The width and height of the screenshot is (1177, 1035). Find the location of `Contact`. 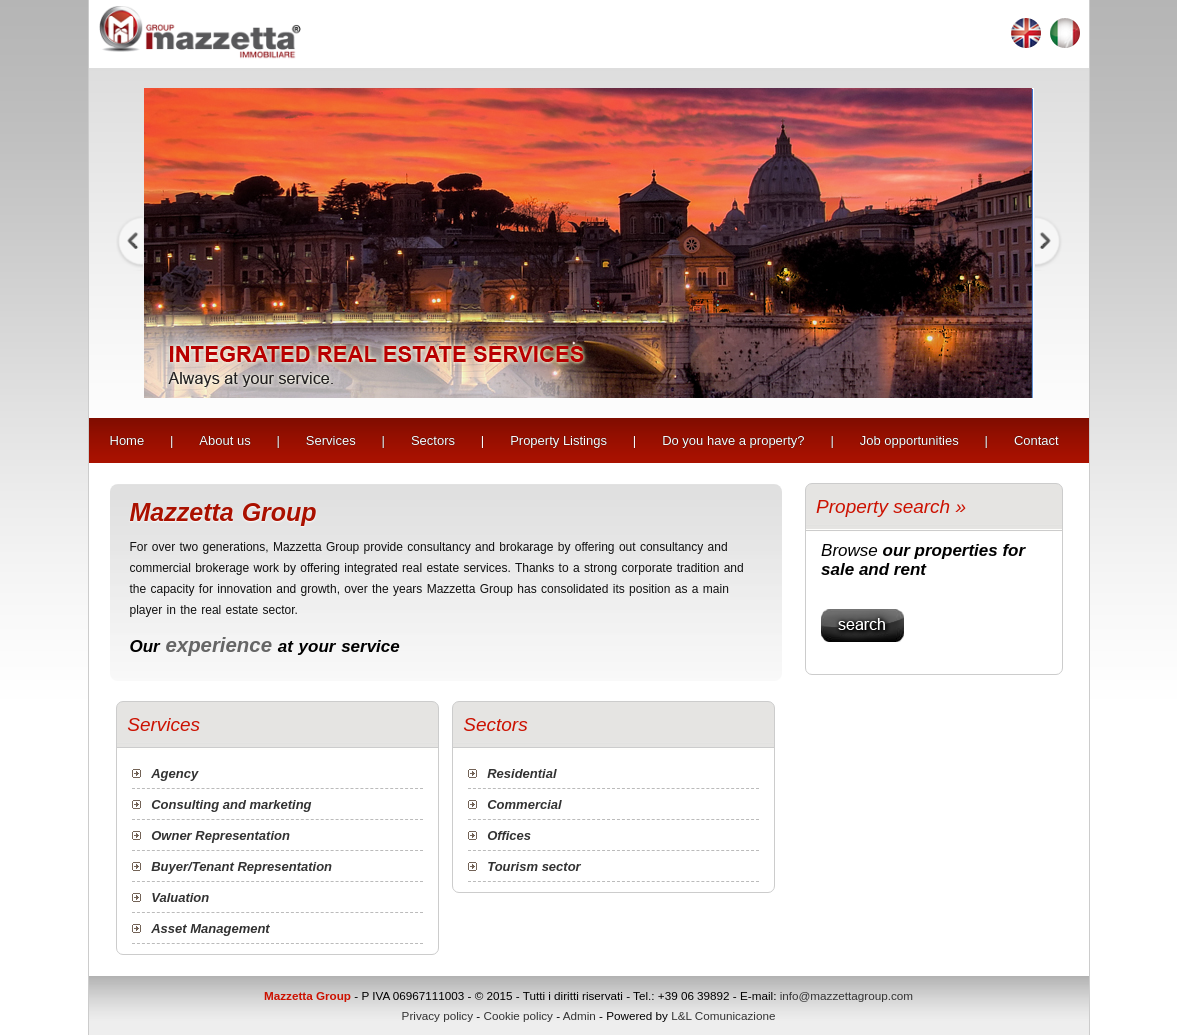

Contact is located at coordinates (1036, 440).